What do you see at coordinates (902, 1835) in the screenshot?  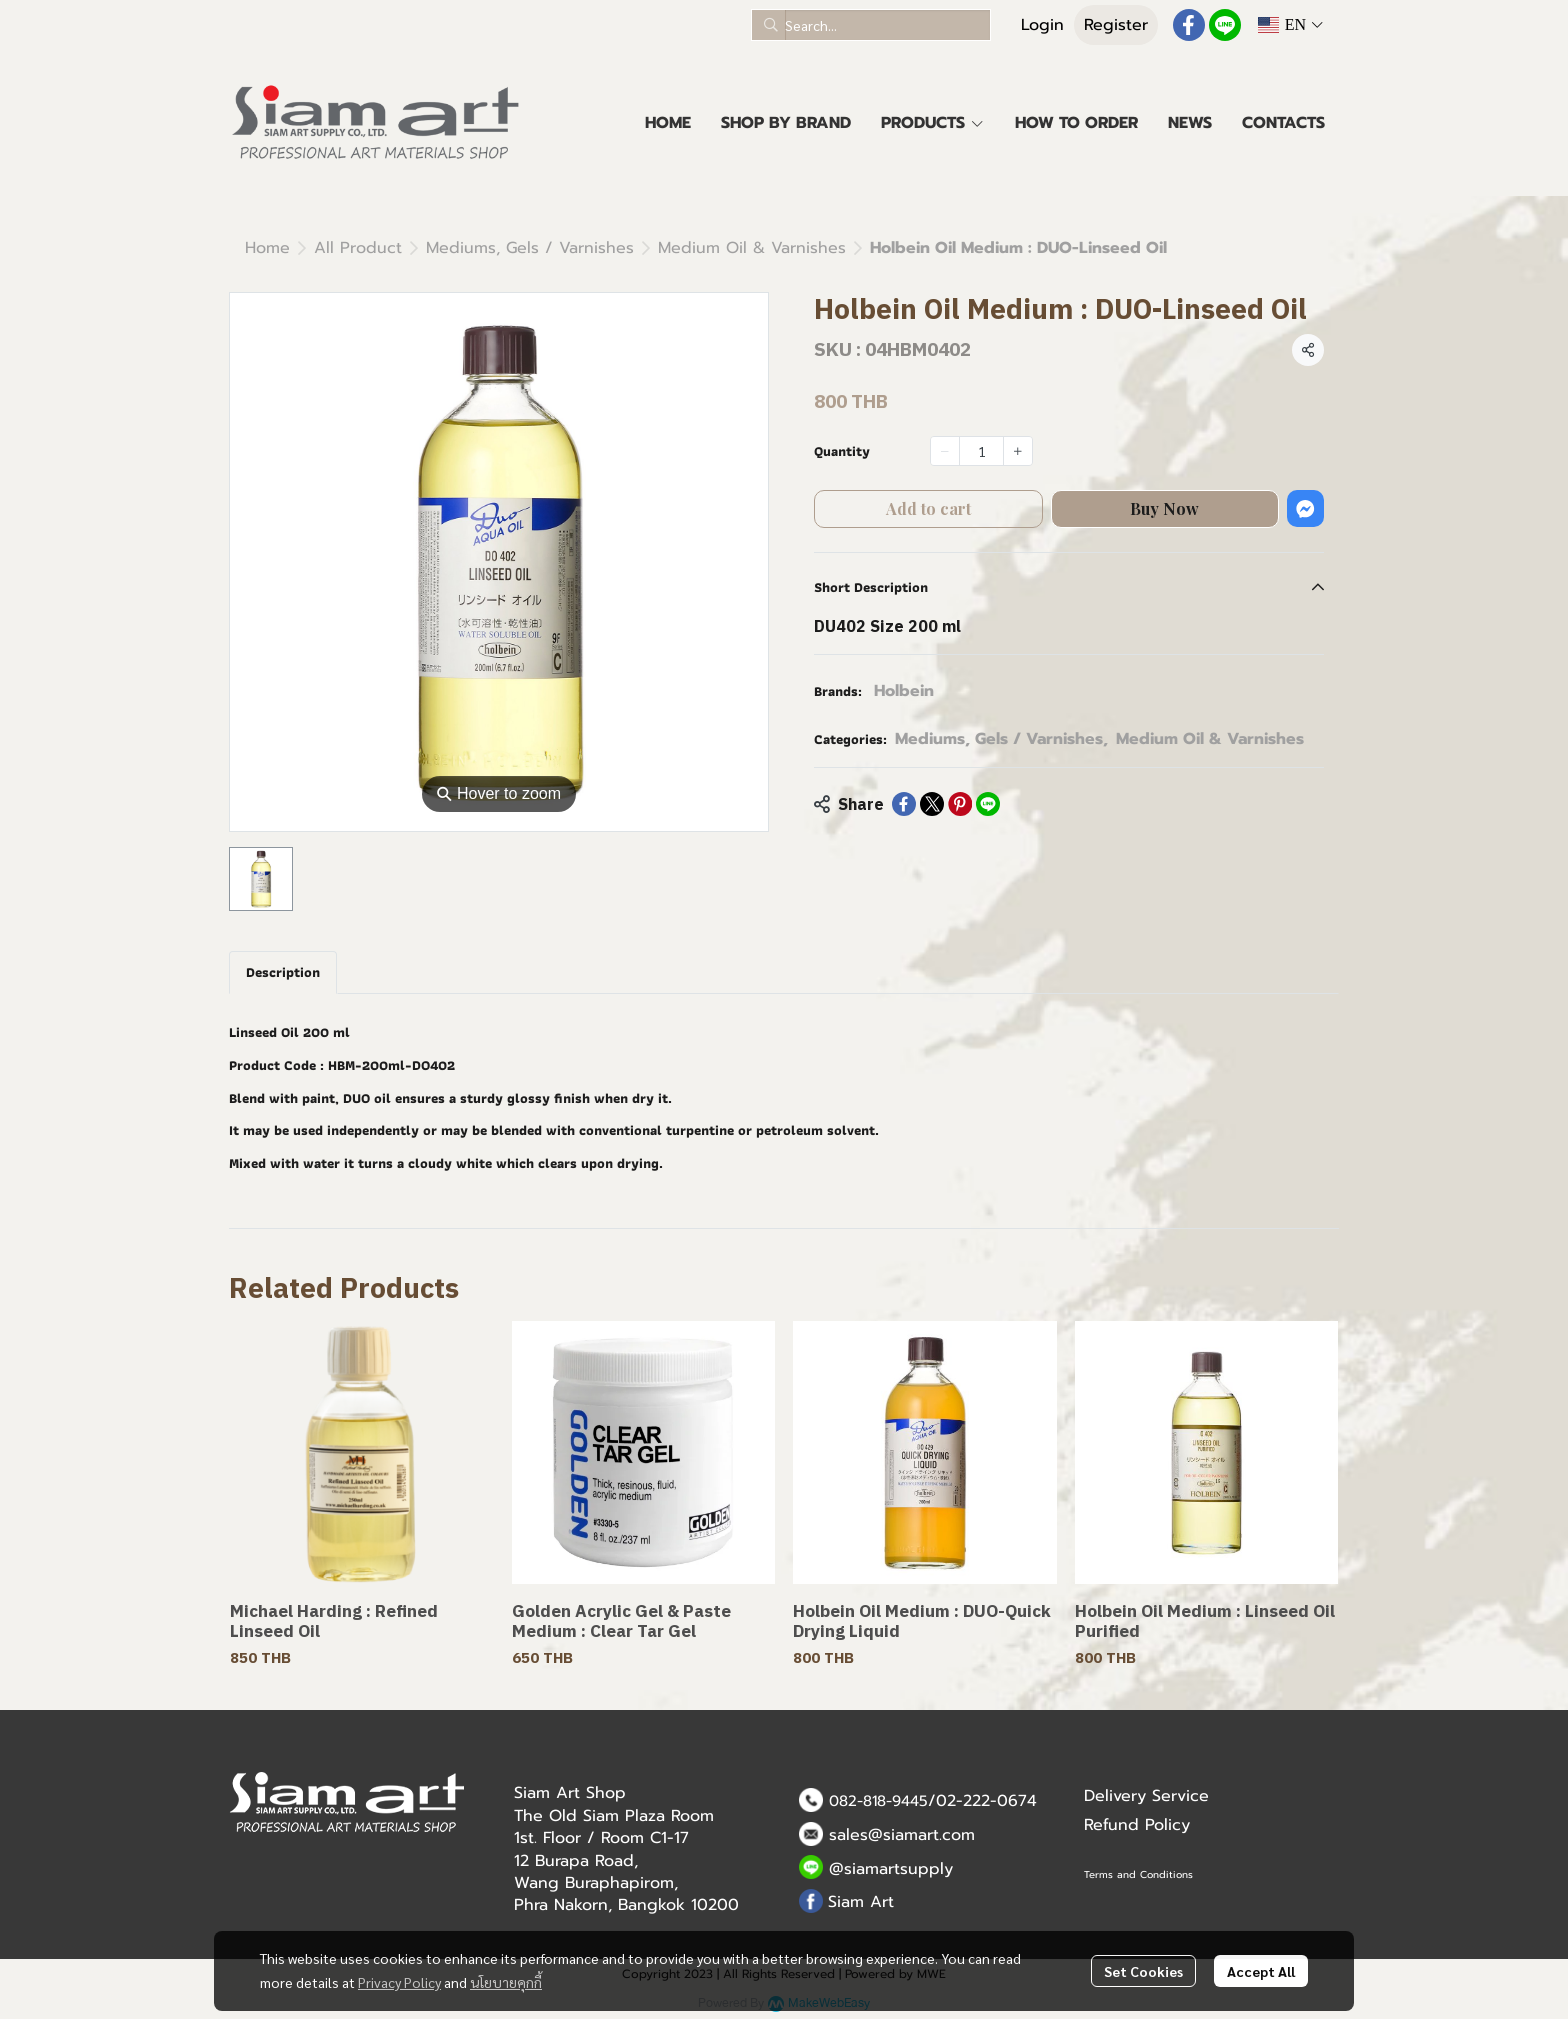 I see `sales@siamart.com` at bounding box center [902, 1835].